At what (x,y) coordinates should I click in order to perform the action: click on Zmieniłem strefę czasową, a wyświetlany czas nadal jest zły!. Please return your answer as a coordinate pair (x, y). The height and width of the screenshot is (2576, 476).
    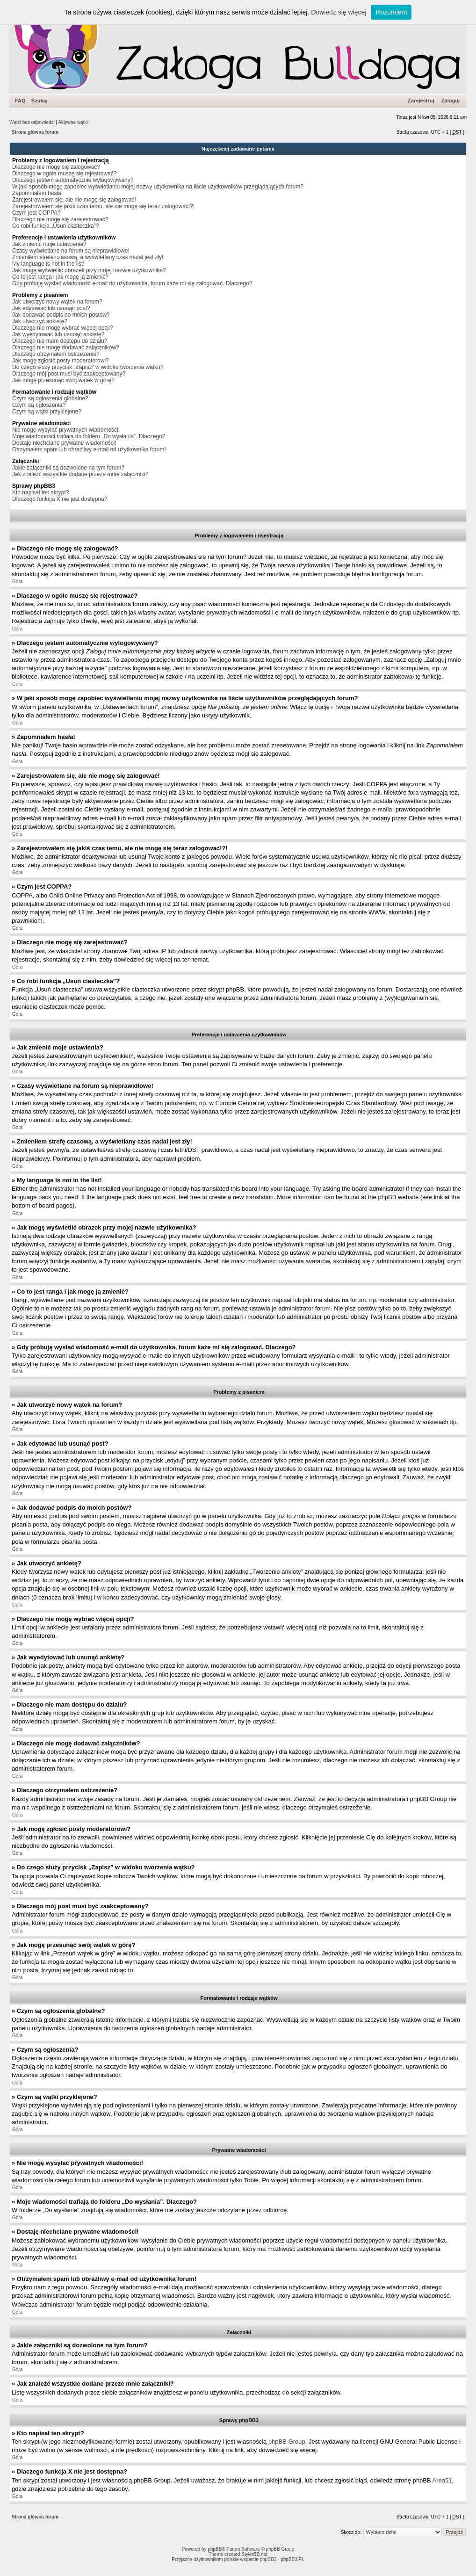
    Looking at the image, I should click on (87, 257).